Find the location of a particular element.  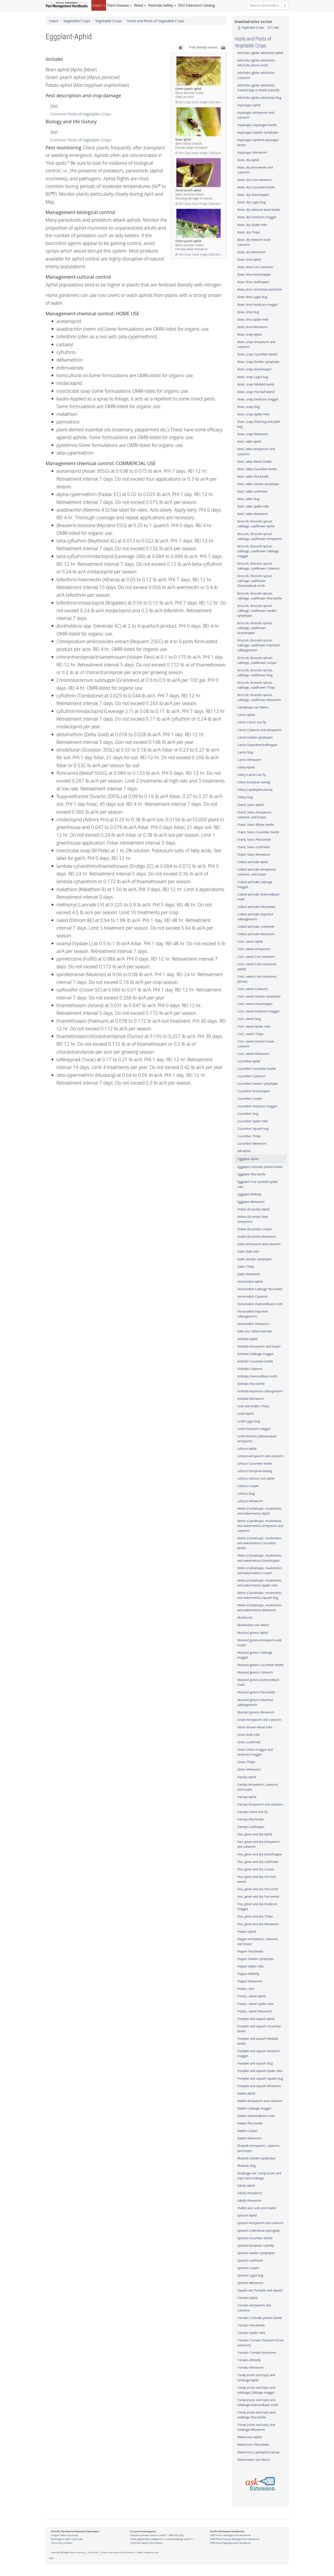

Spinach-Aphid is located at coordinates (247, 2215).